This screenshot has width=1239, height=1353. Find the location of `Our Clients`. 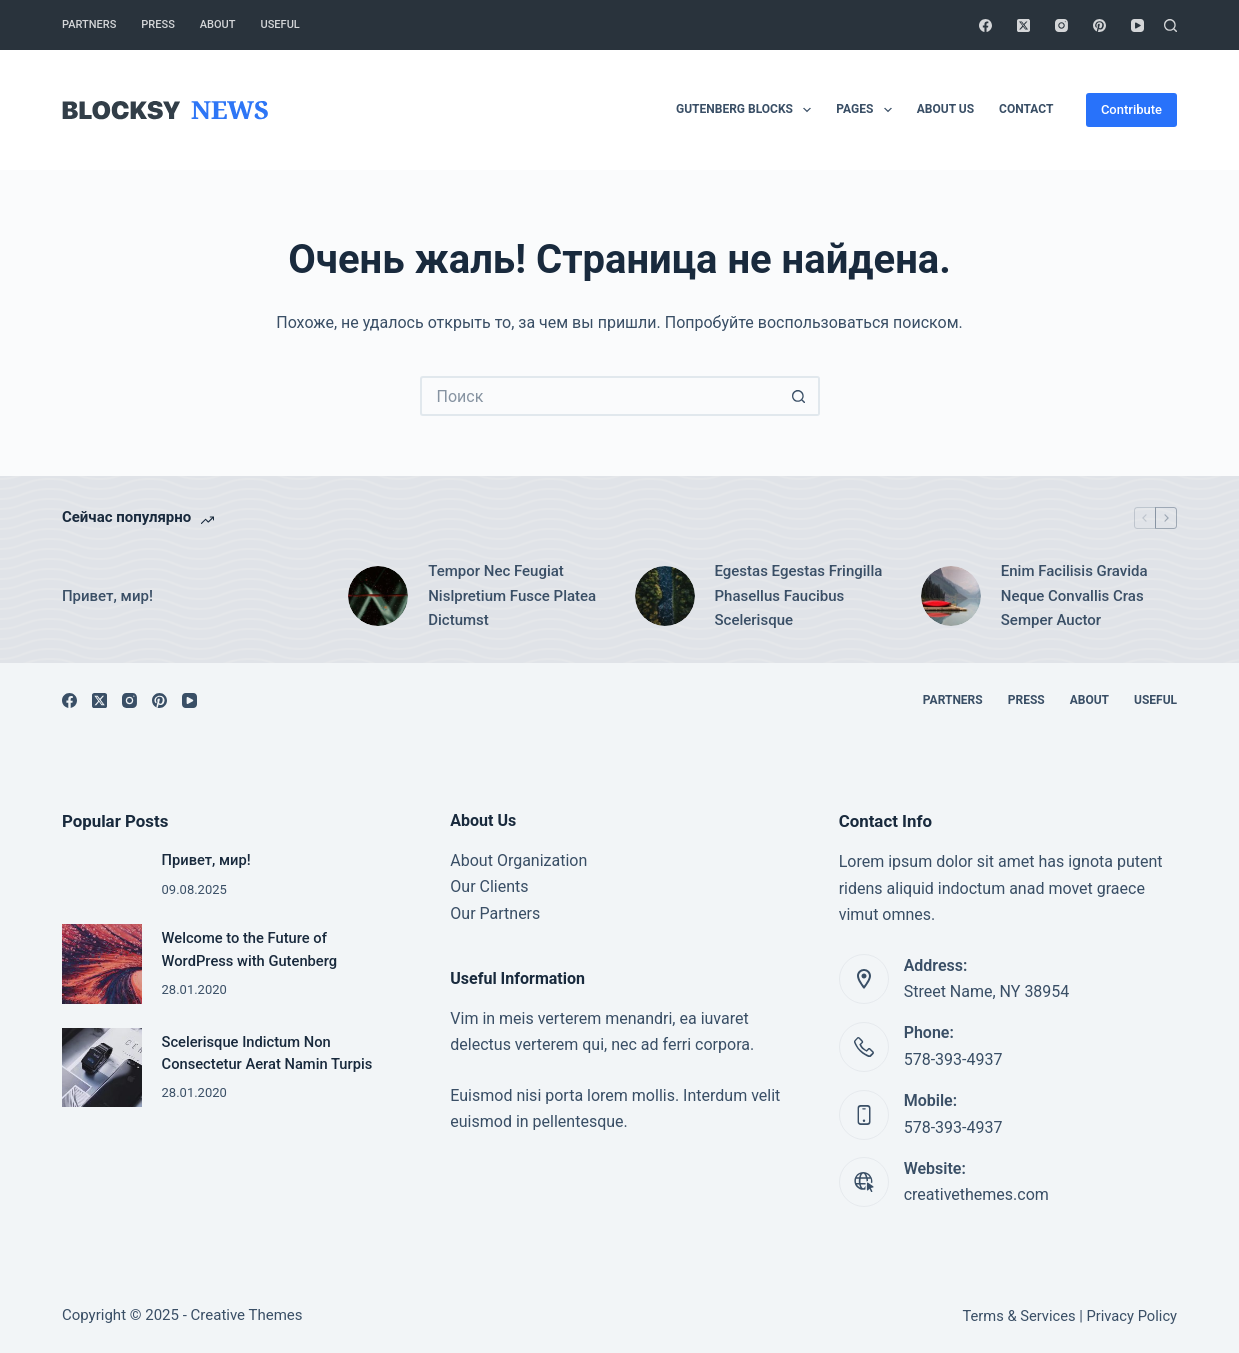

Our Clients is located at coordinates (489, 886).